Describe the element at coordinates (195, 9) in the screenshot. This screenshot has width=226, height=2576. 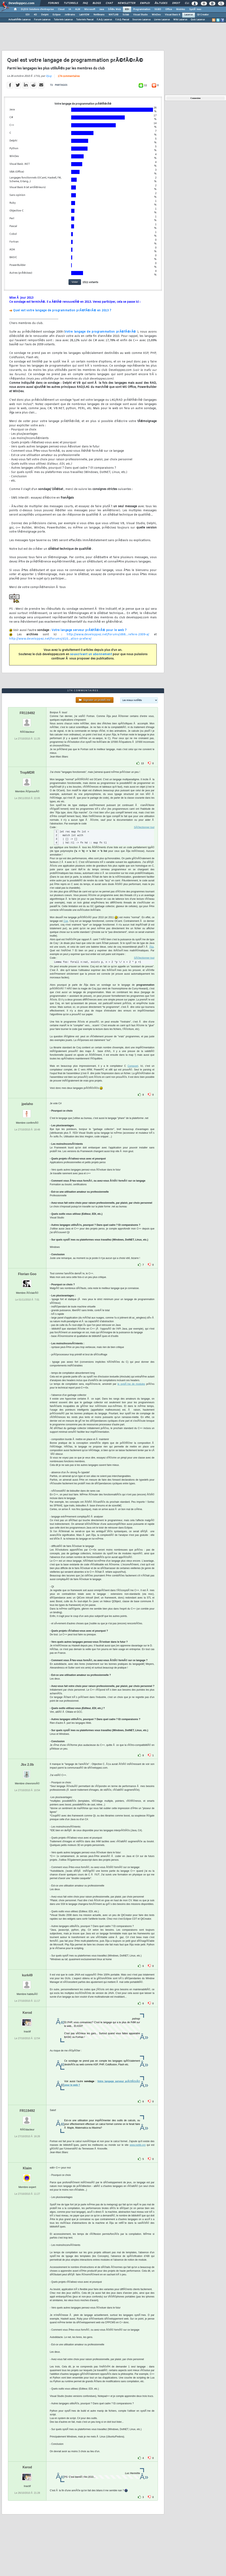
I see `SystÃ¨mes` at that location.